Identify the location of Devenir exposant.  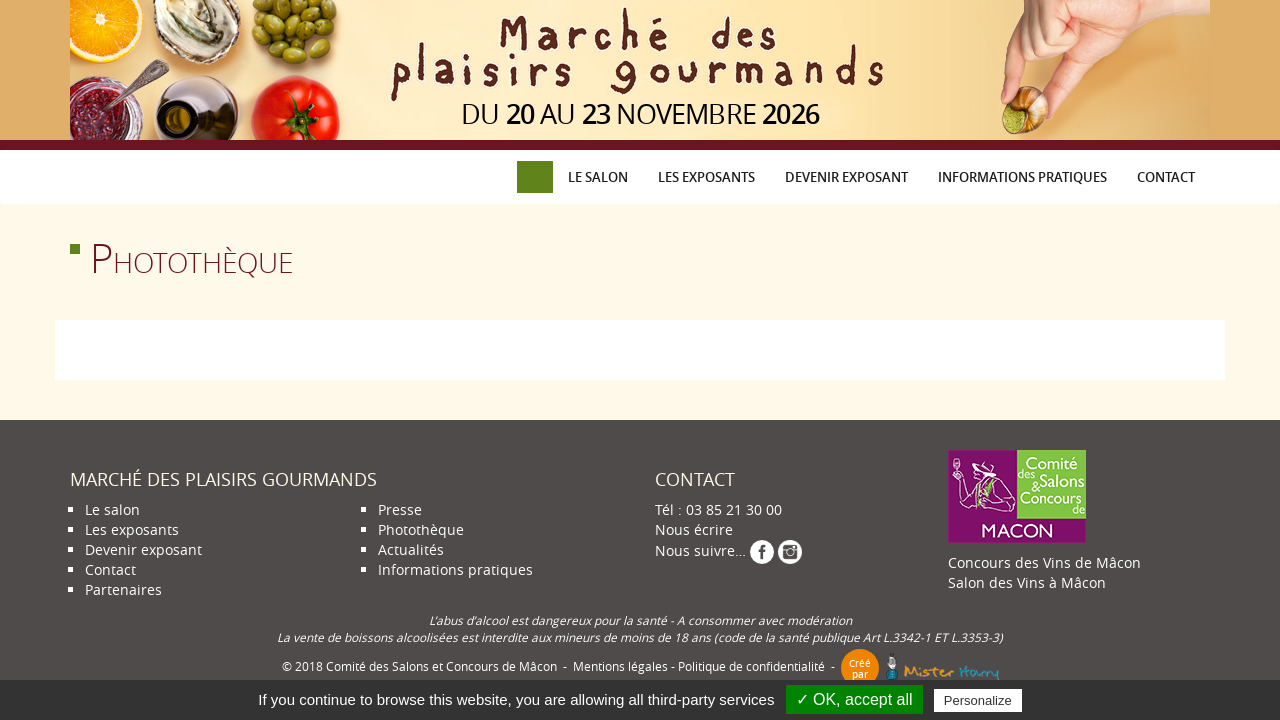
(846, 177).